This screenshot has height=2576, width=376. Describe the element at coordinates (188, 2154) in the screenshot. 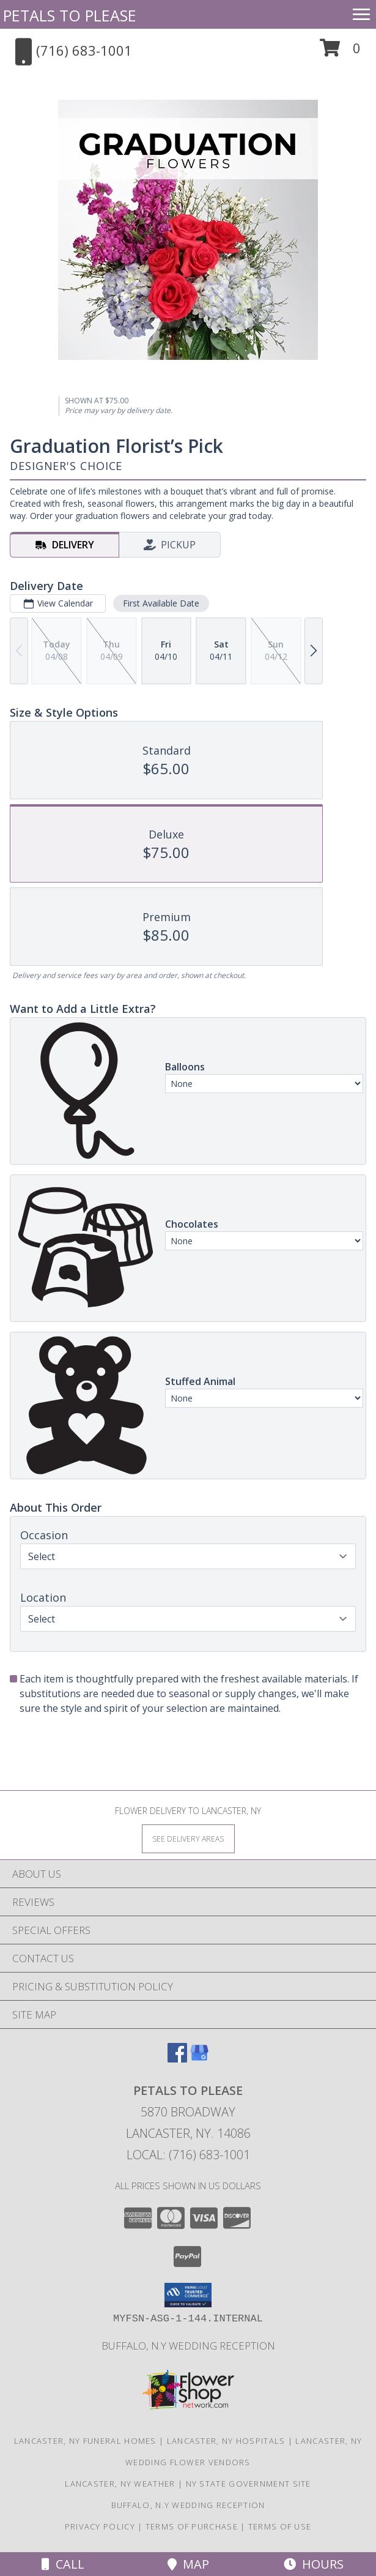

I see `Local: (716) 683-1001` at that location.